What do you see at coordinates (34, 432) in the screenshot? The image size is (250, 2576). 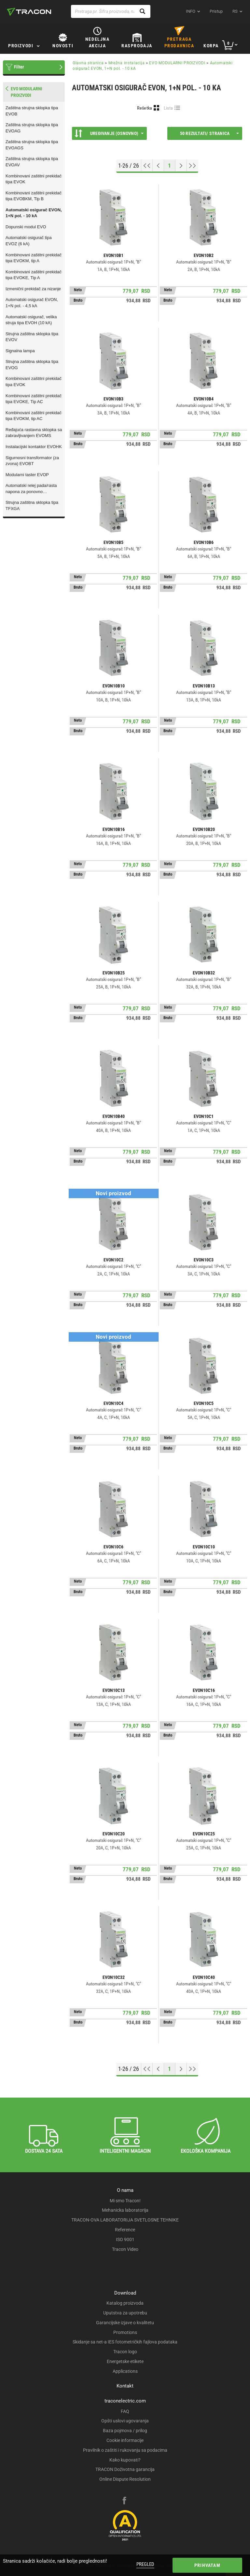 I see `Ređajuća rastavna sklopka sa zabravljivanjem EVOMS` at bounding box center [34, 432].